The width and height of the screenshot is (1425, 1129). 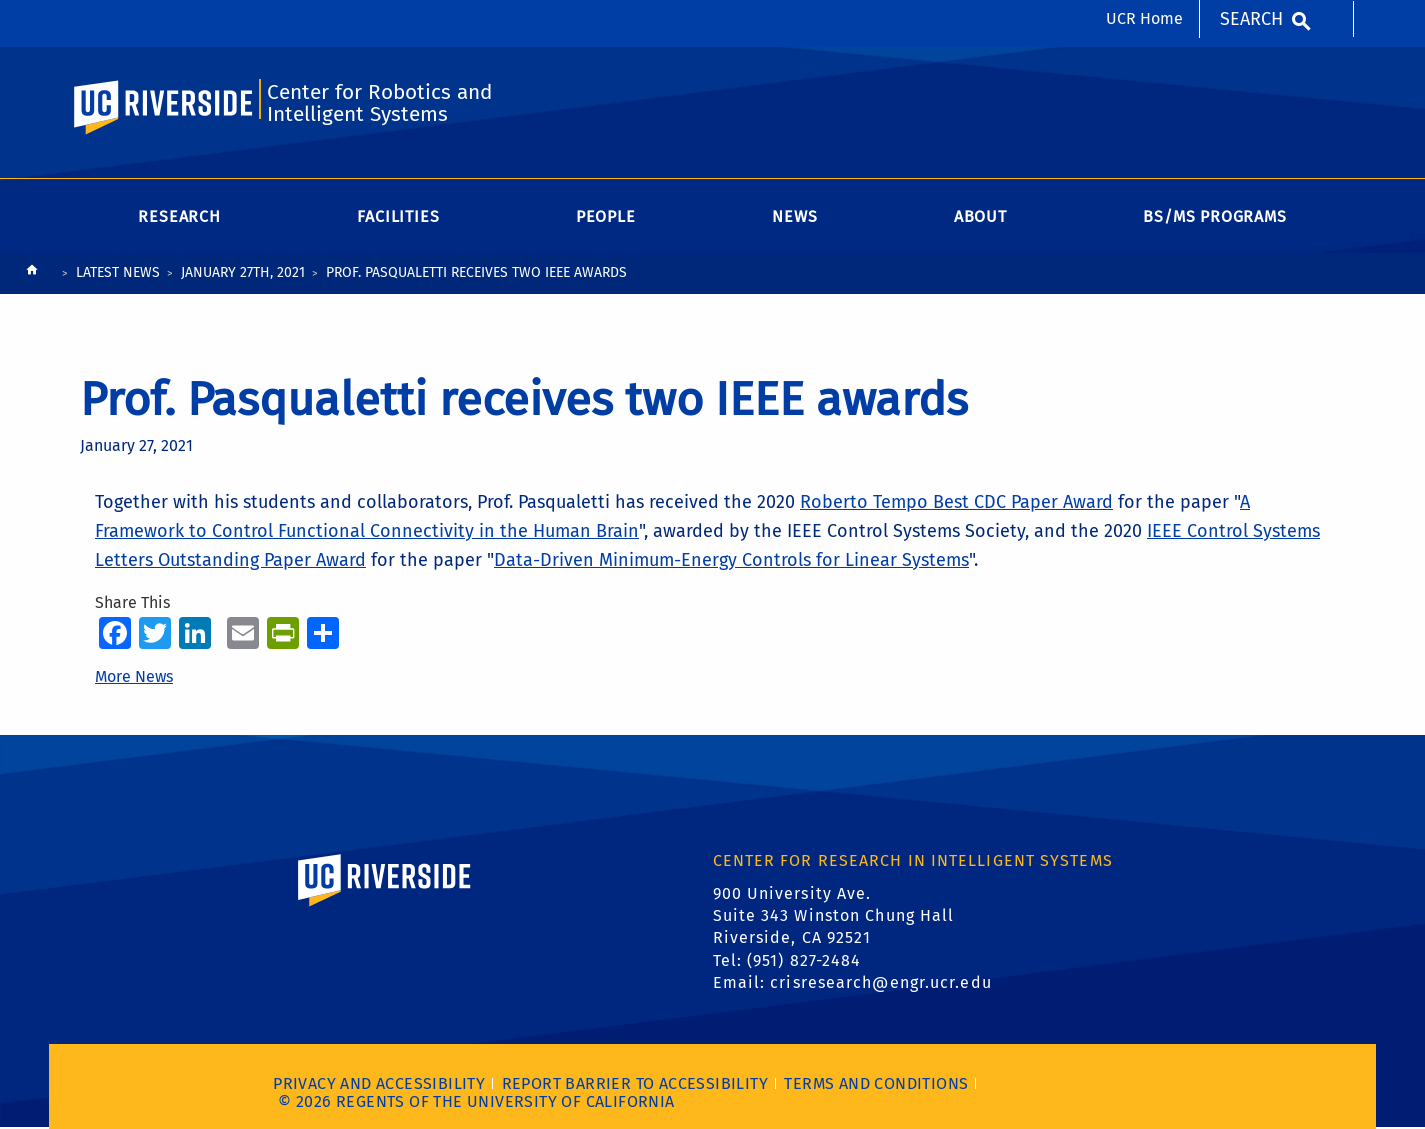 What do you see at coordinates (794, 216) in the screenshot?
I see `News [menuitem]` at bounding box center [794, 216].